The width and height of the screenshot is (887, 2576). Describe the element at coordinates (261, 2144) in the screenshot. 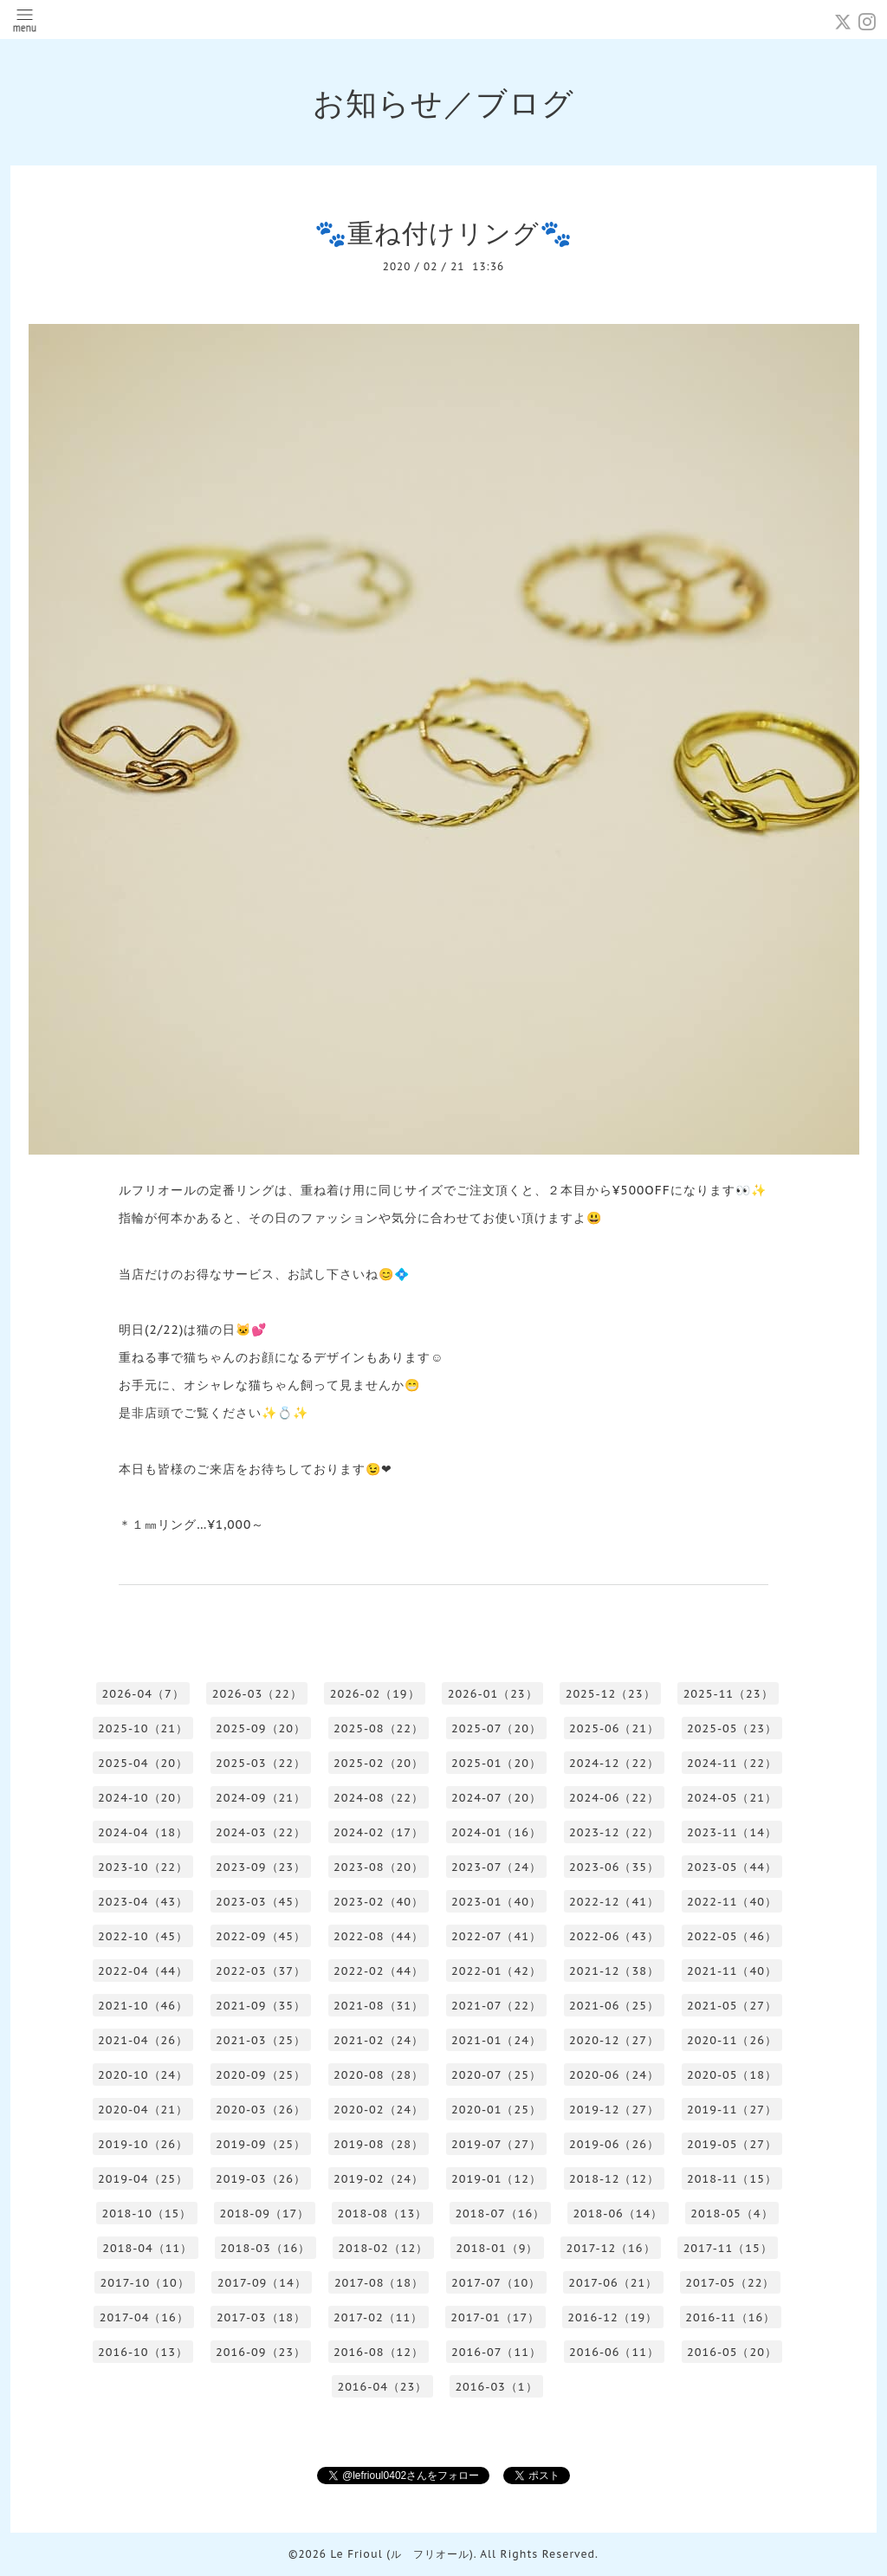

I see `2019-09（25）` at that location.